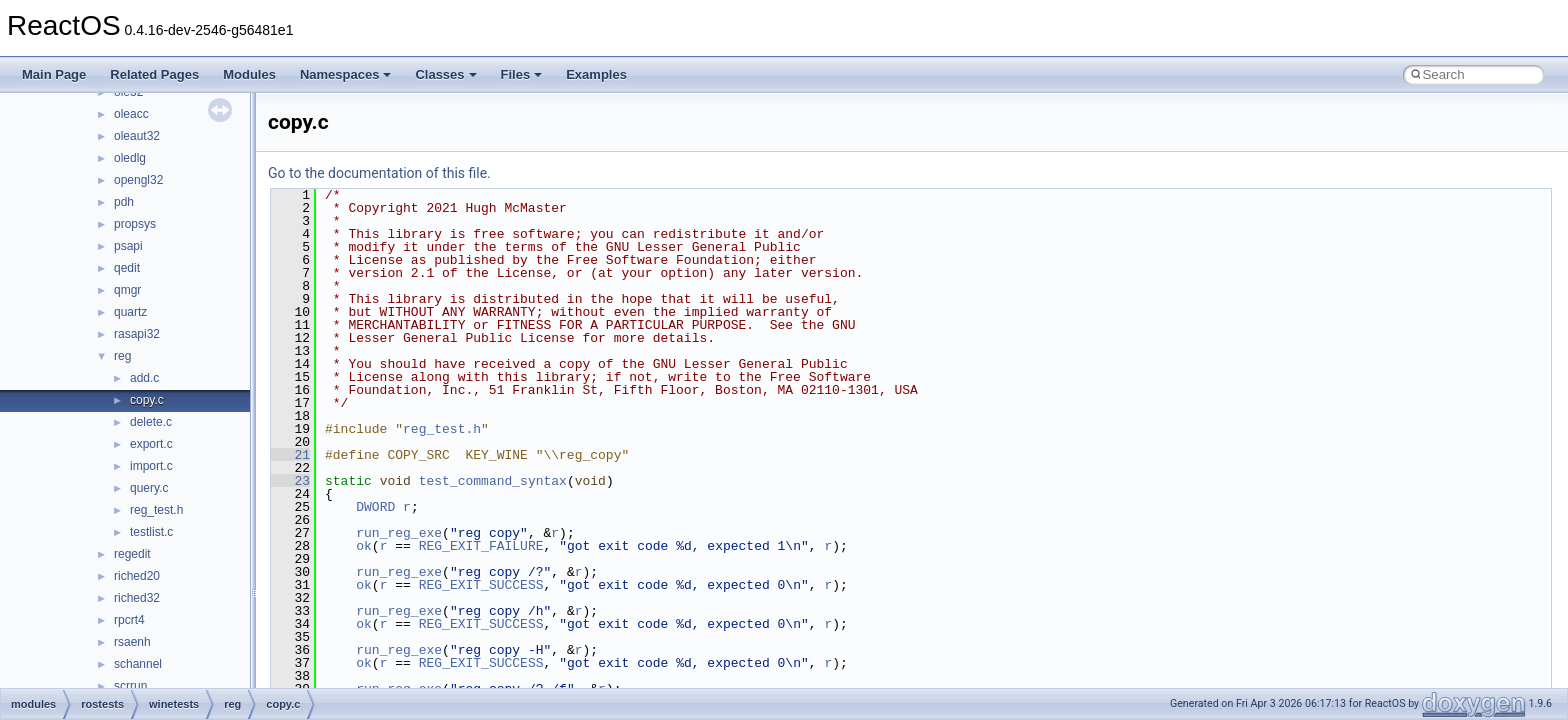  What do you see at coordinates (481, 546) in the screenshot?
I see `REG_EXIT_FAILURE` at bounding box center [481, 546].